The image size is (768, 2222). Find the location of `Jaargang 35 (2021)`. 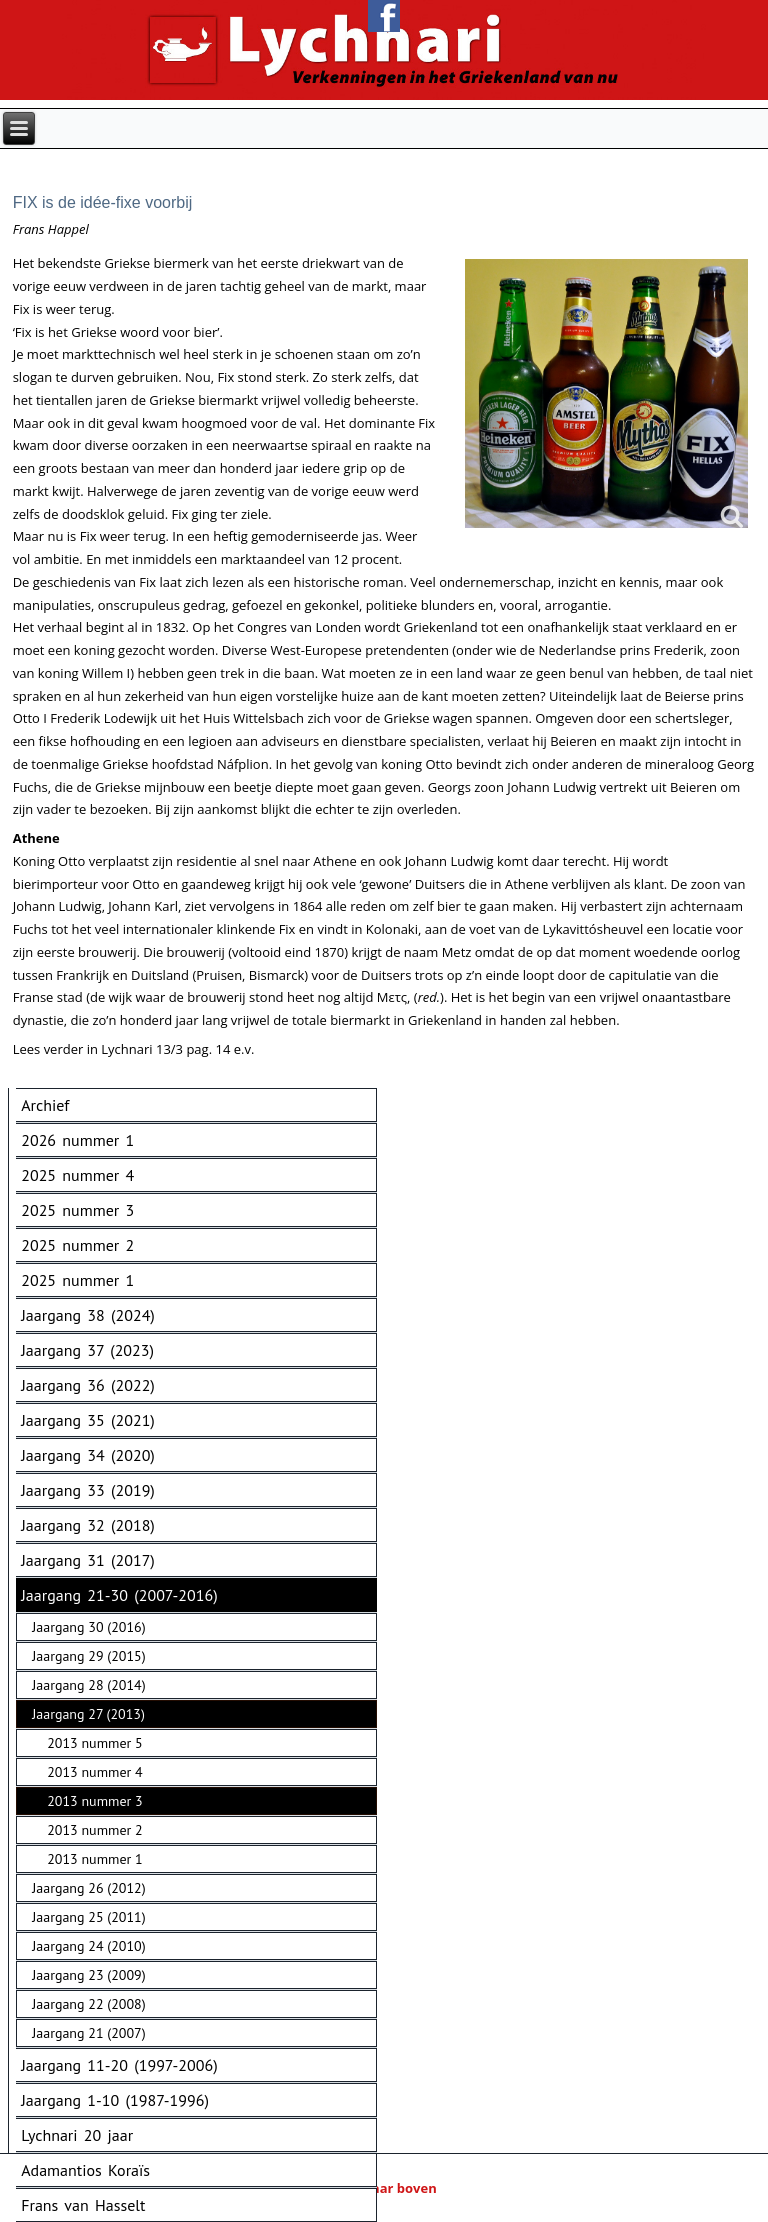

Jaargang 35 (2021) is located at coordinates (88, 1420).